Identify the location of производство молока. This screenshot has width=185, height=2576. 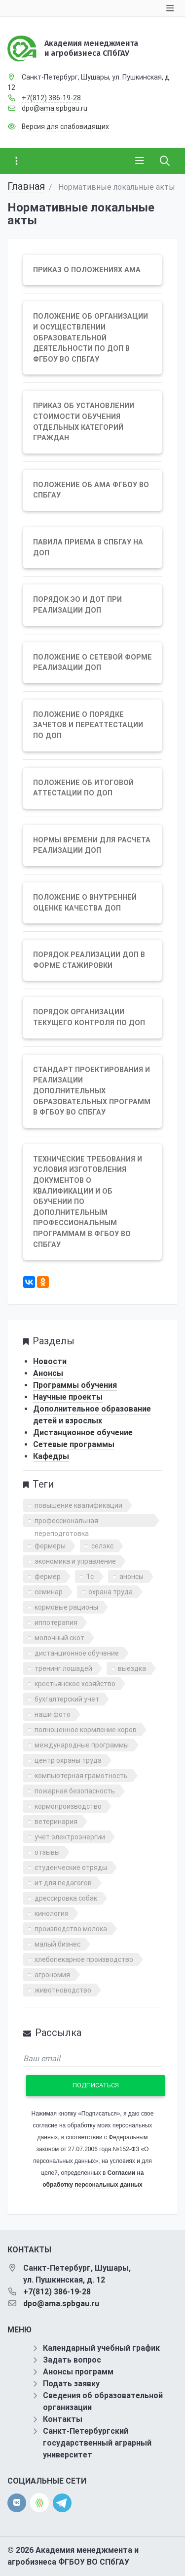
(71, 1929).